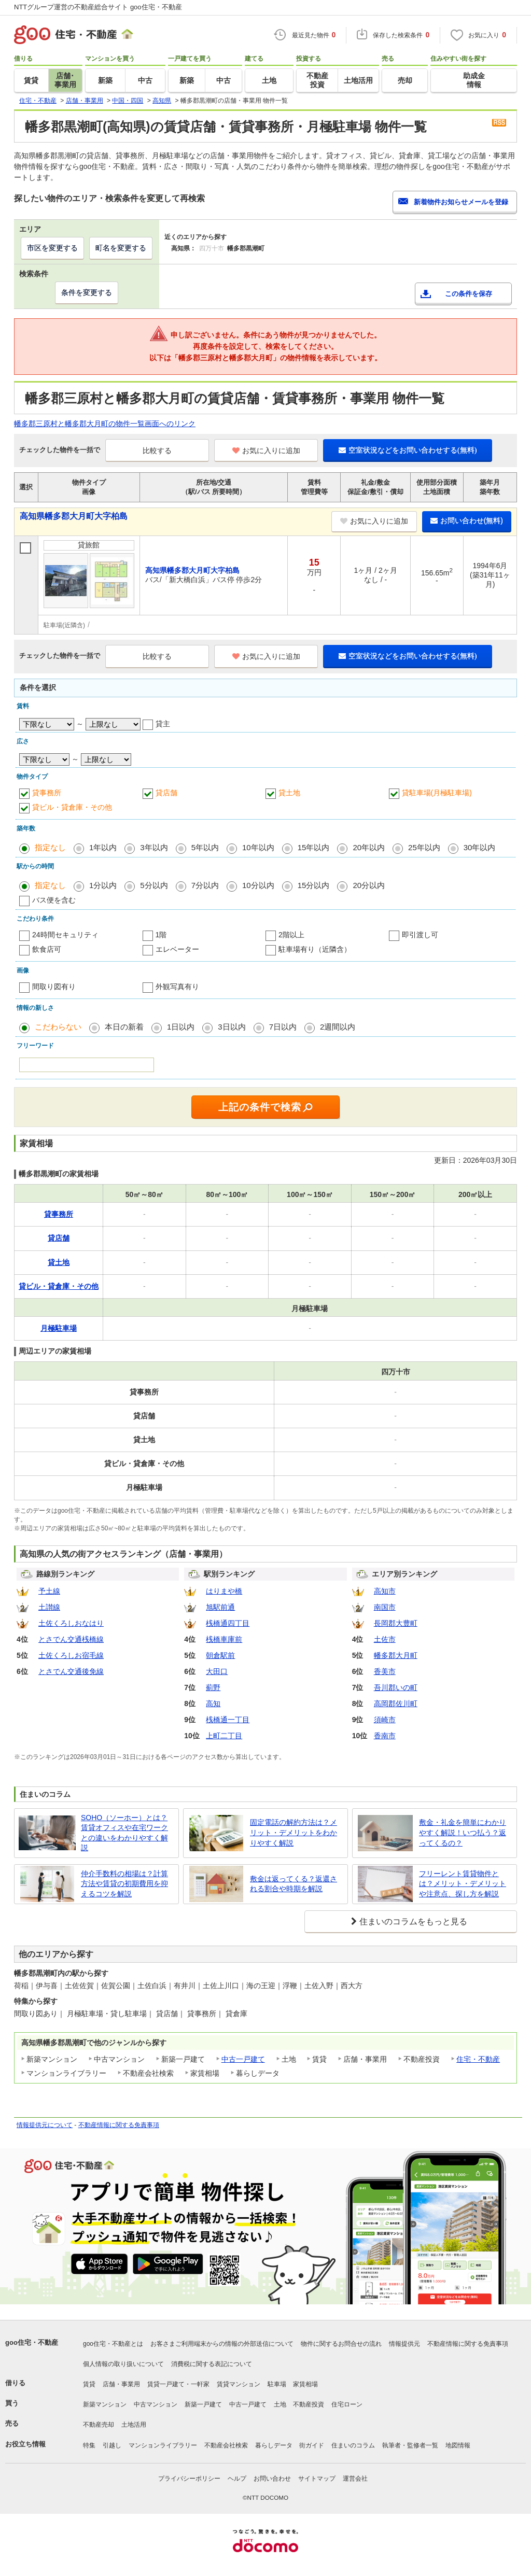  Describe the element at coordinates (457, 2445) in the screenshot. I see `地図情報` at that location.